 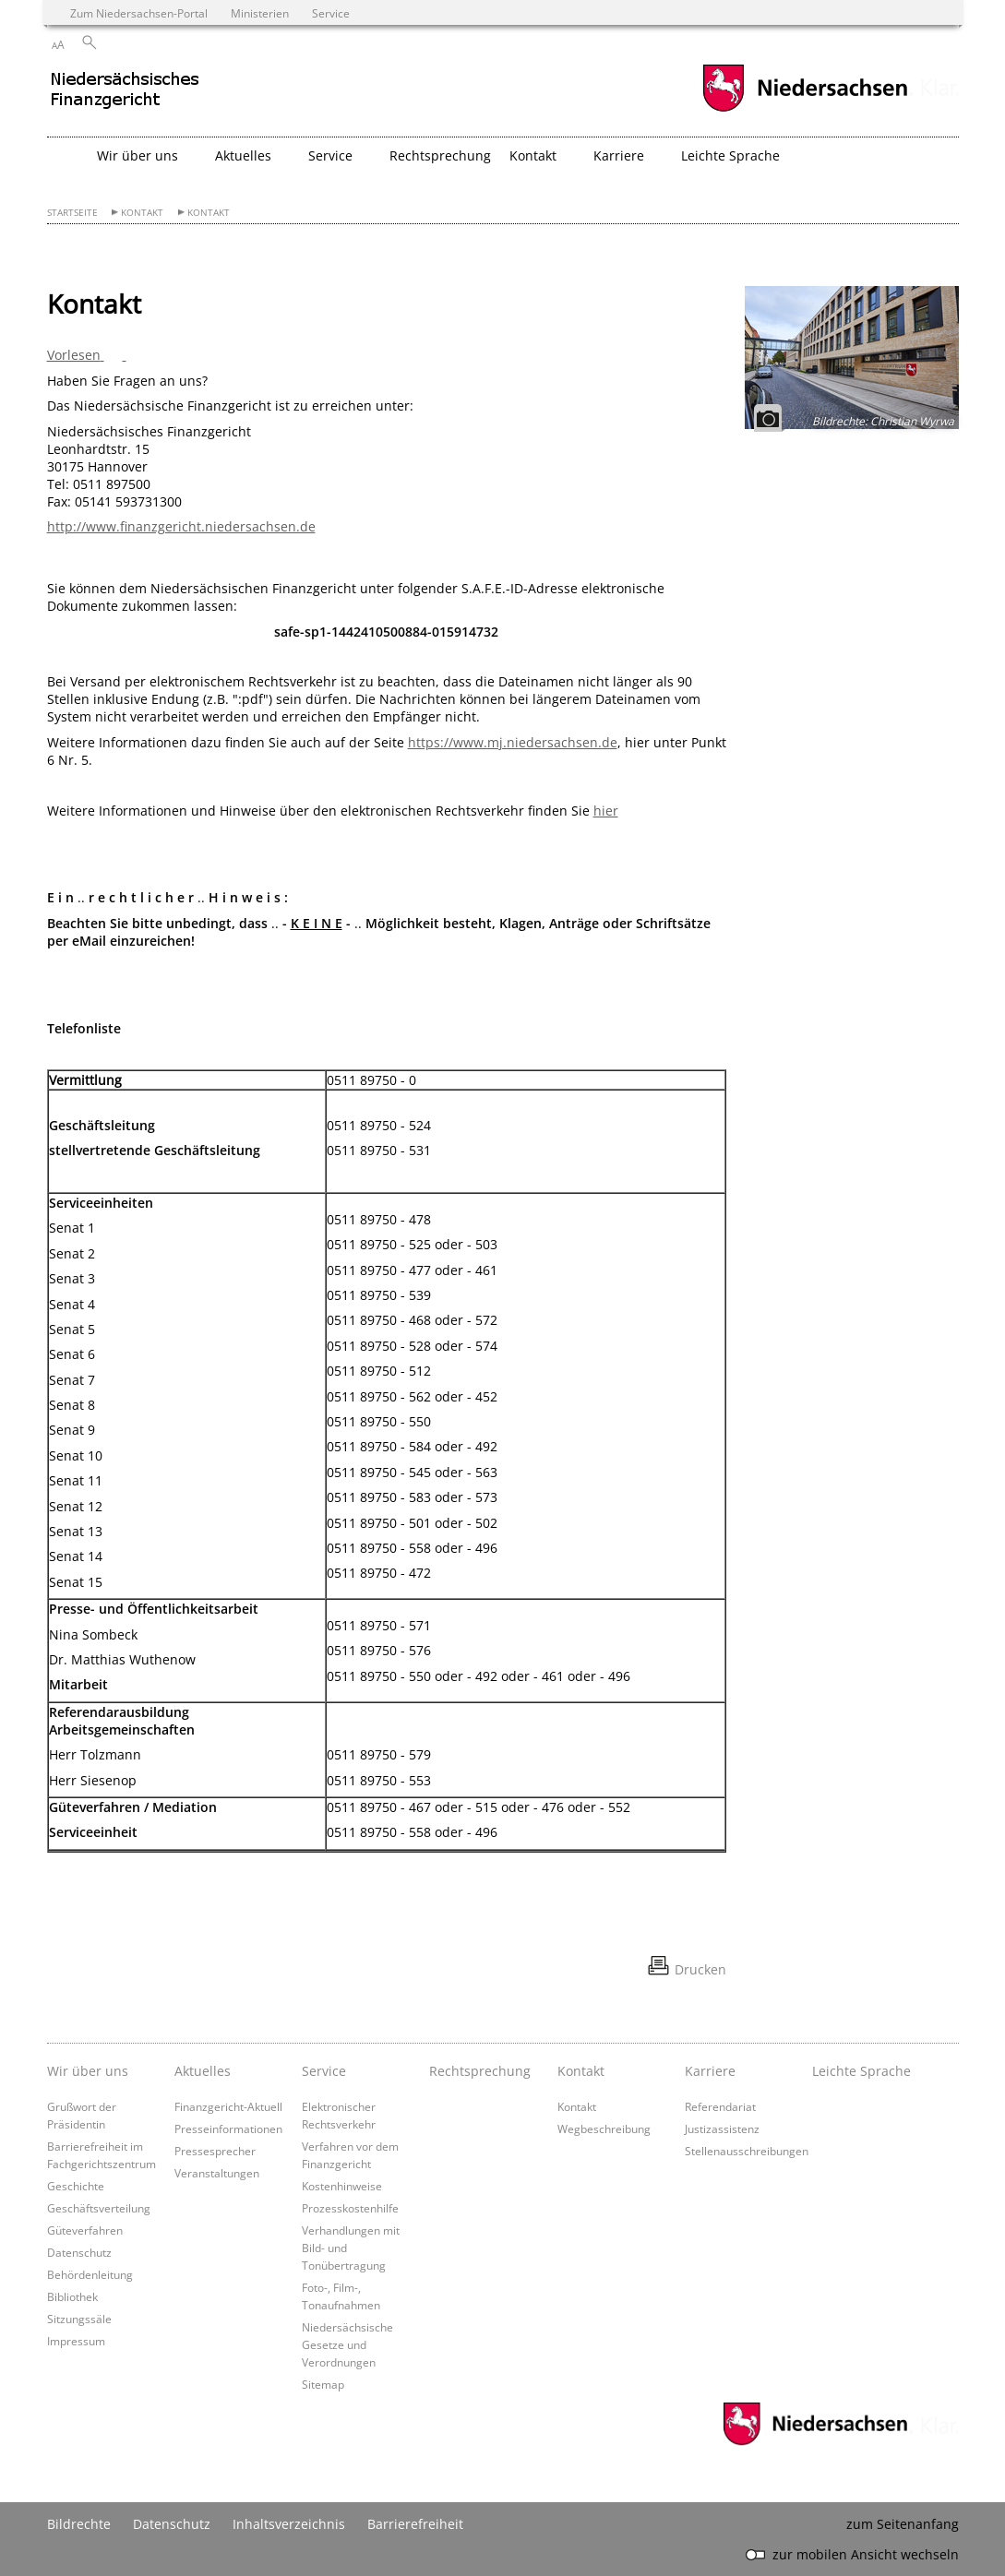 I want to click on Kontakt, so click(x=142, y=213).